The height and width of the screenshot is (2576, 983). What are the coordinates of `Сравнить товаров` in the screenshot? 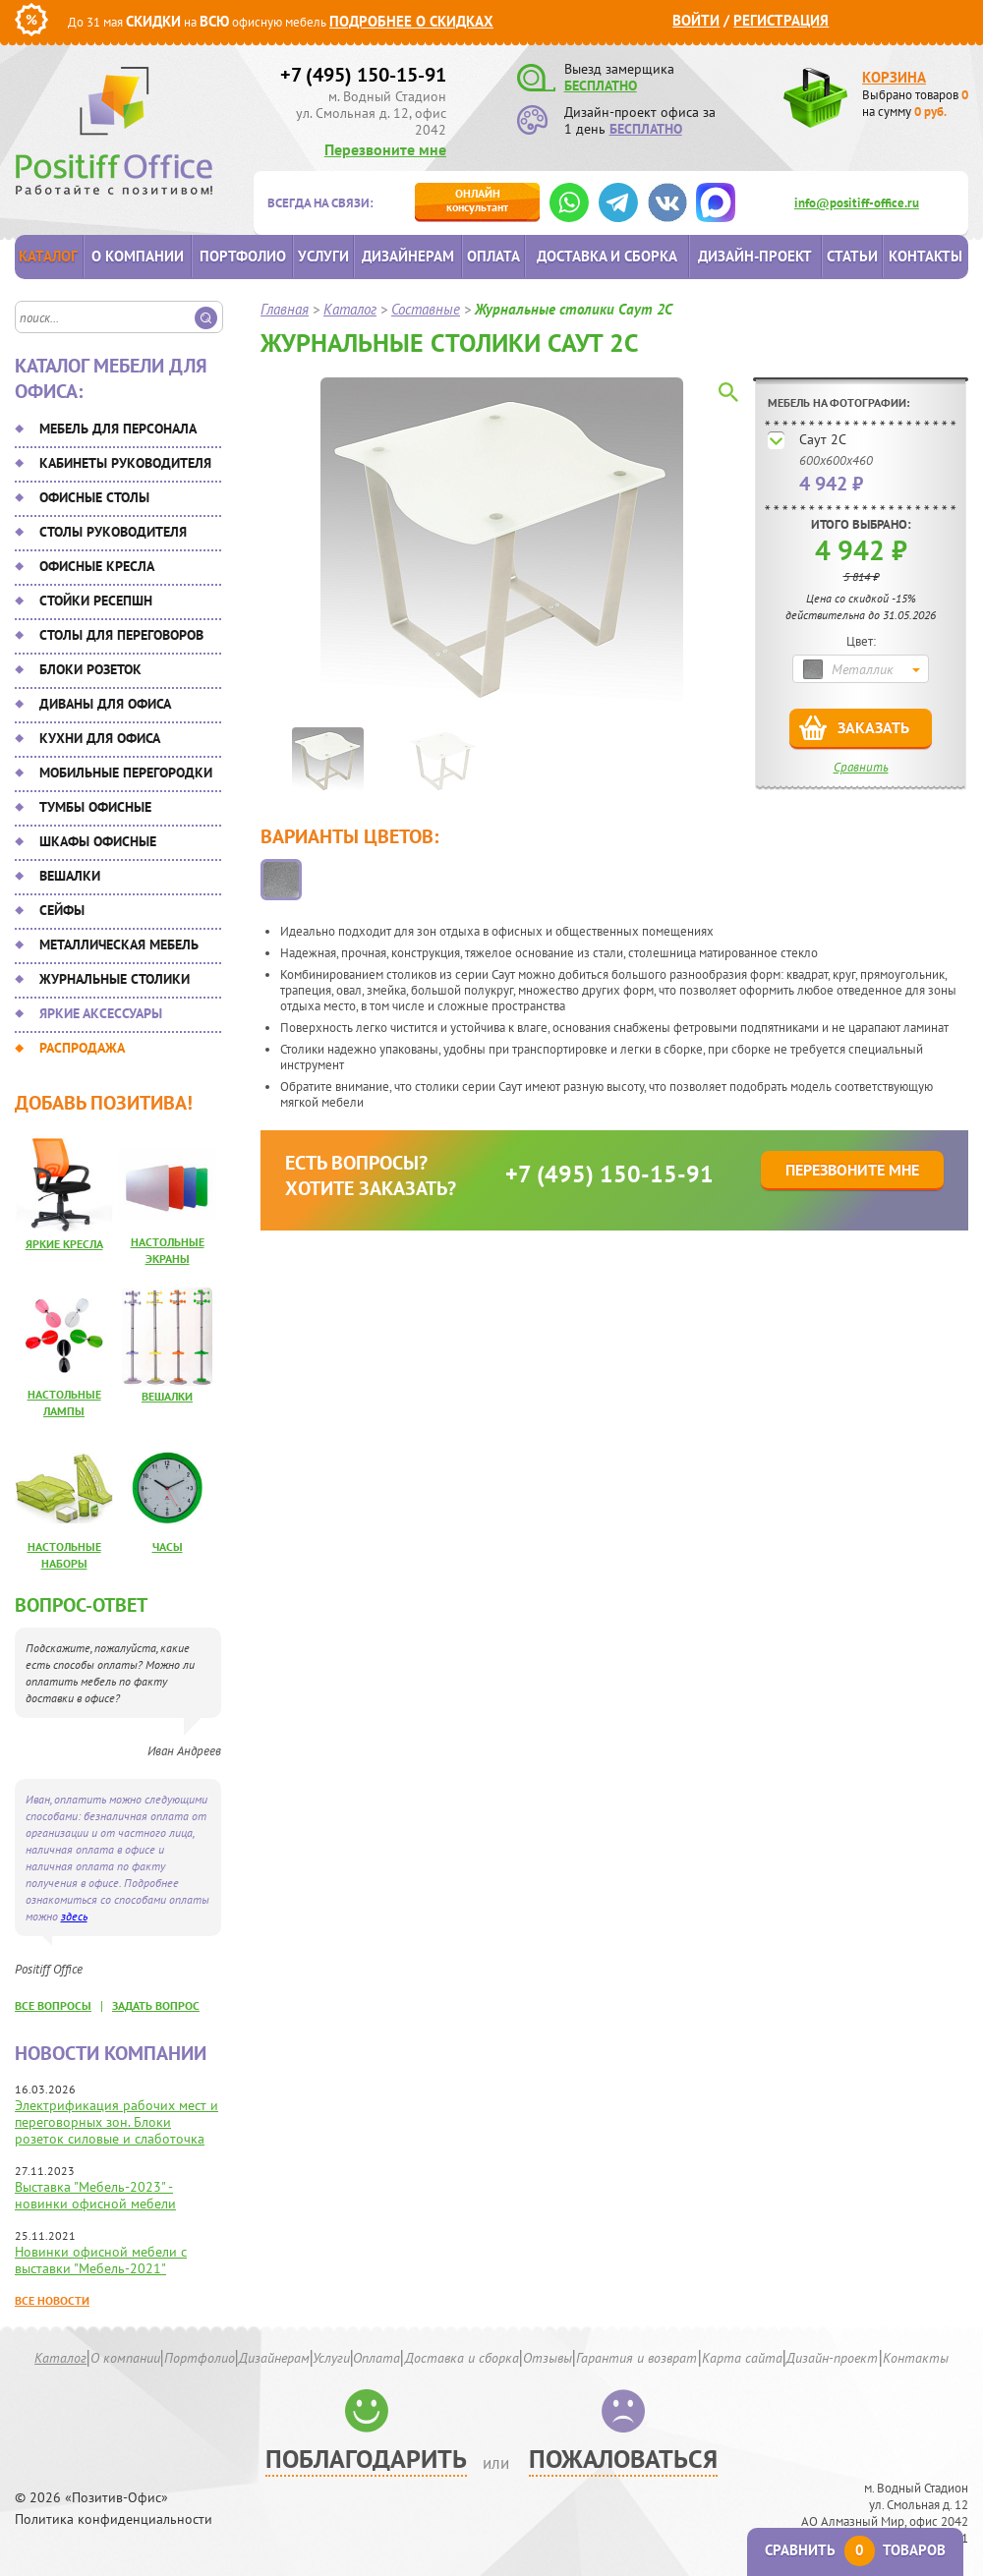 It's located at (855, 2550).